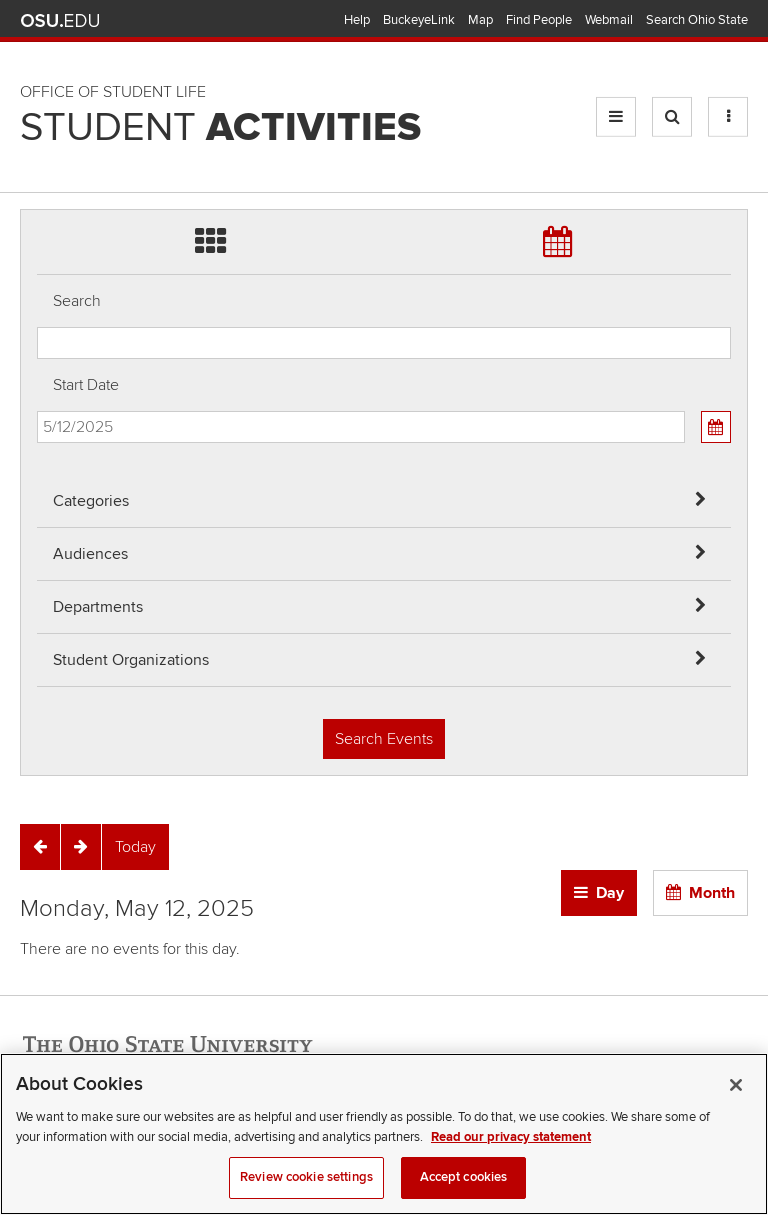 The width and height of the screenshot is (768, 1215). What do you see at coordinates (40, 847) in the screenshot?
I see `[Previous]` at bounding box center [40, 847].